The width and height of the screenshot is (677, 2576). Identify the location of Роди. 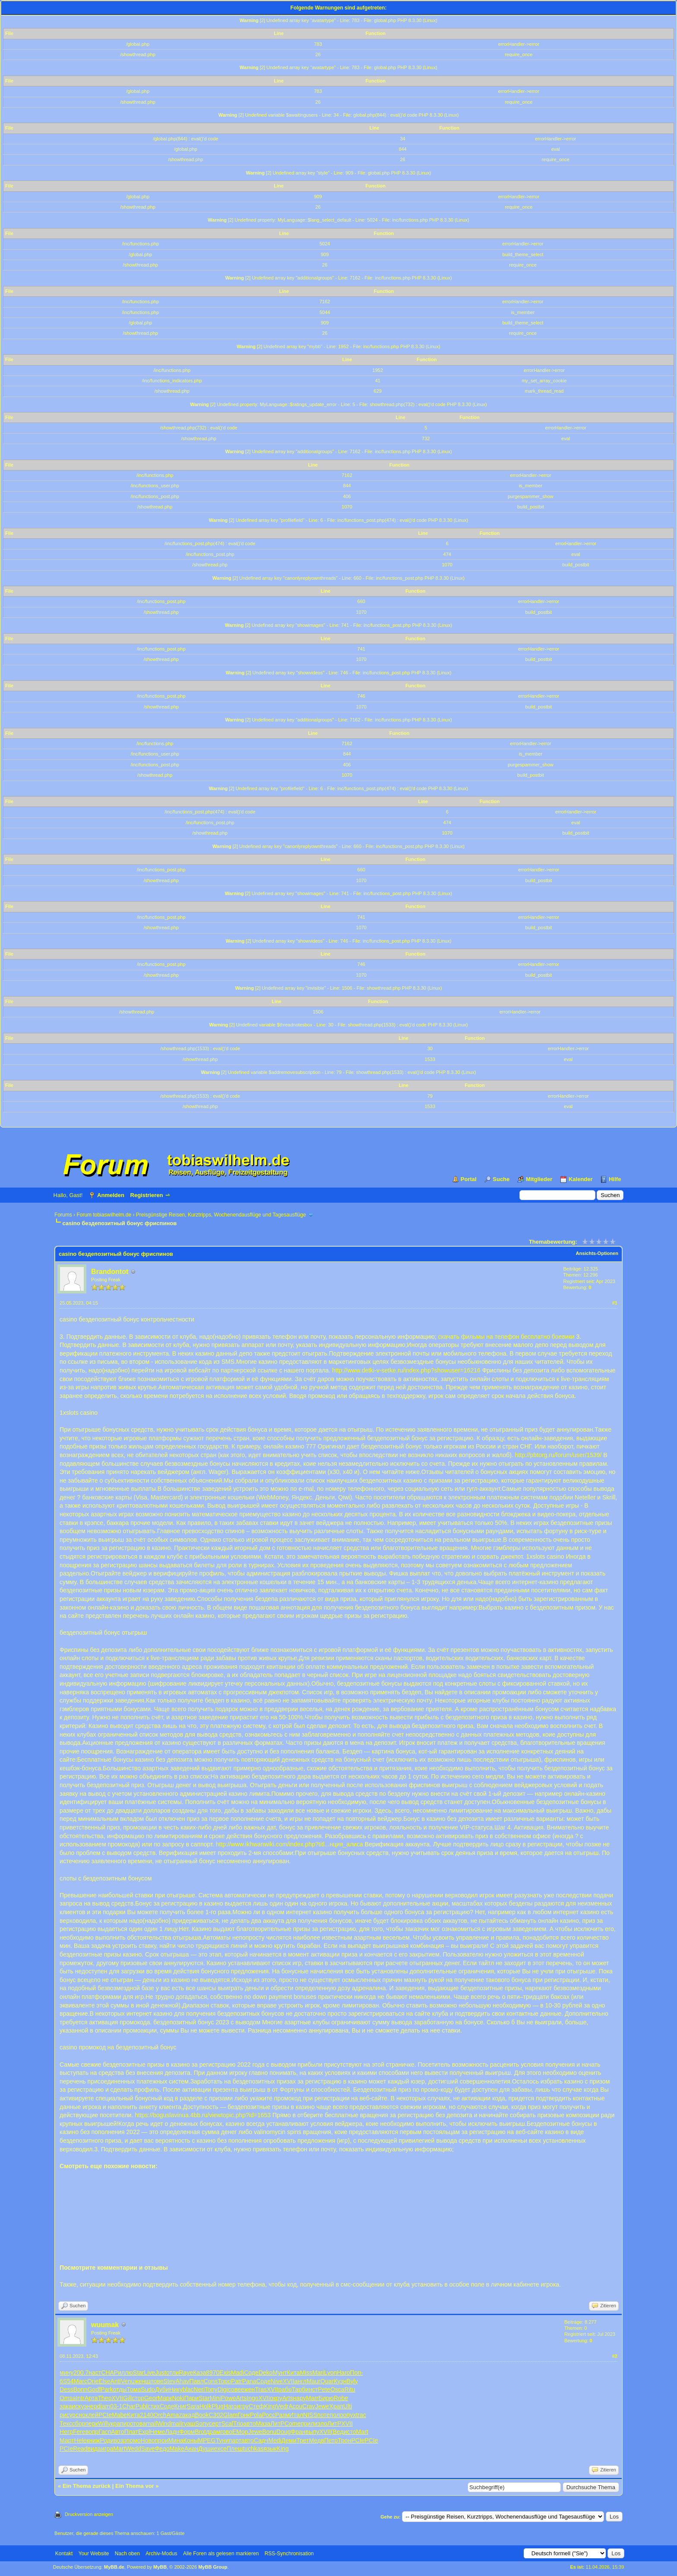
(107, 2440).